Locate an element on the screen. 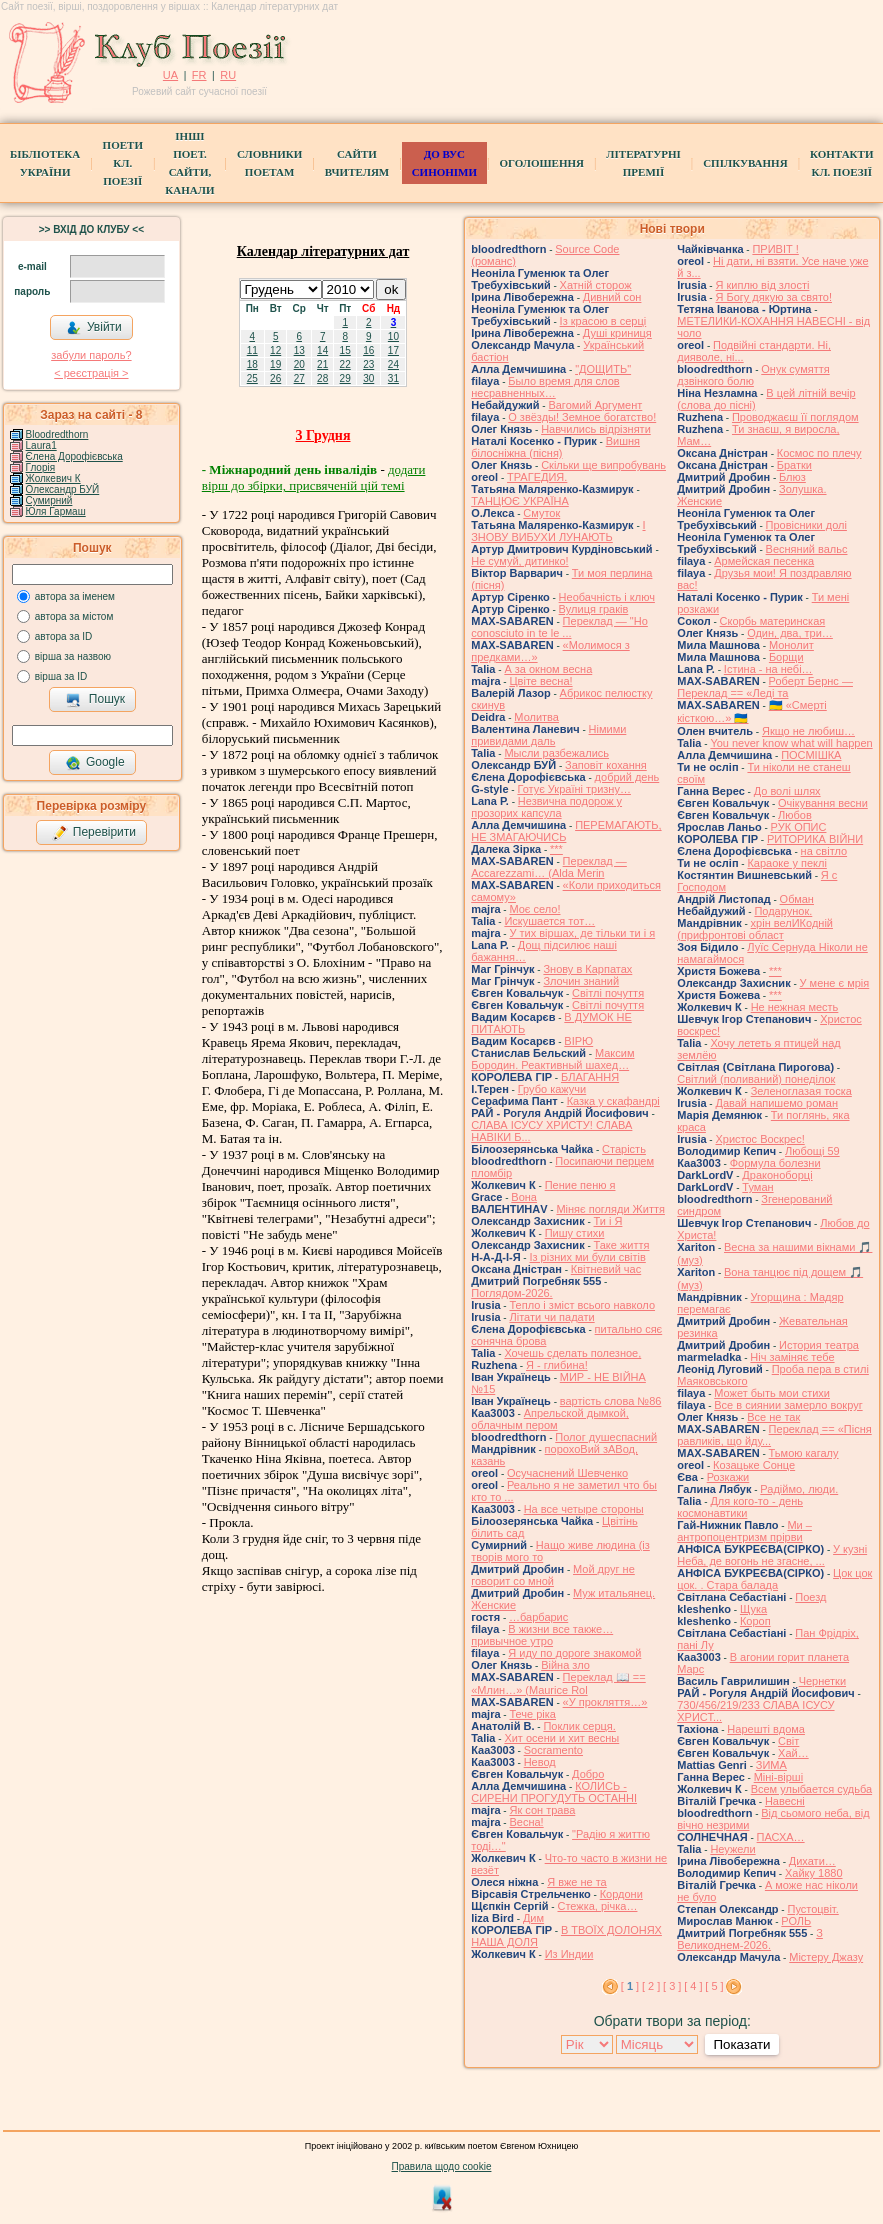 This screenshot has width=883, height=2224. На все четыре стороны is located at coordinates (584, 1509).